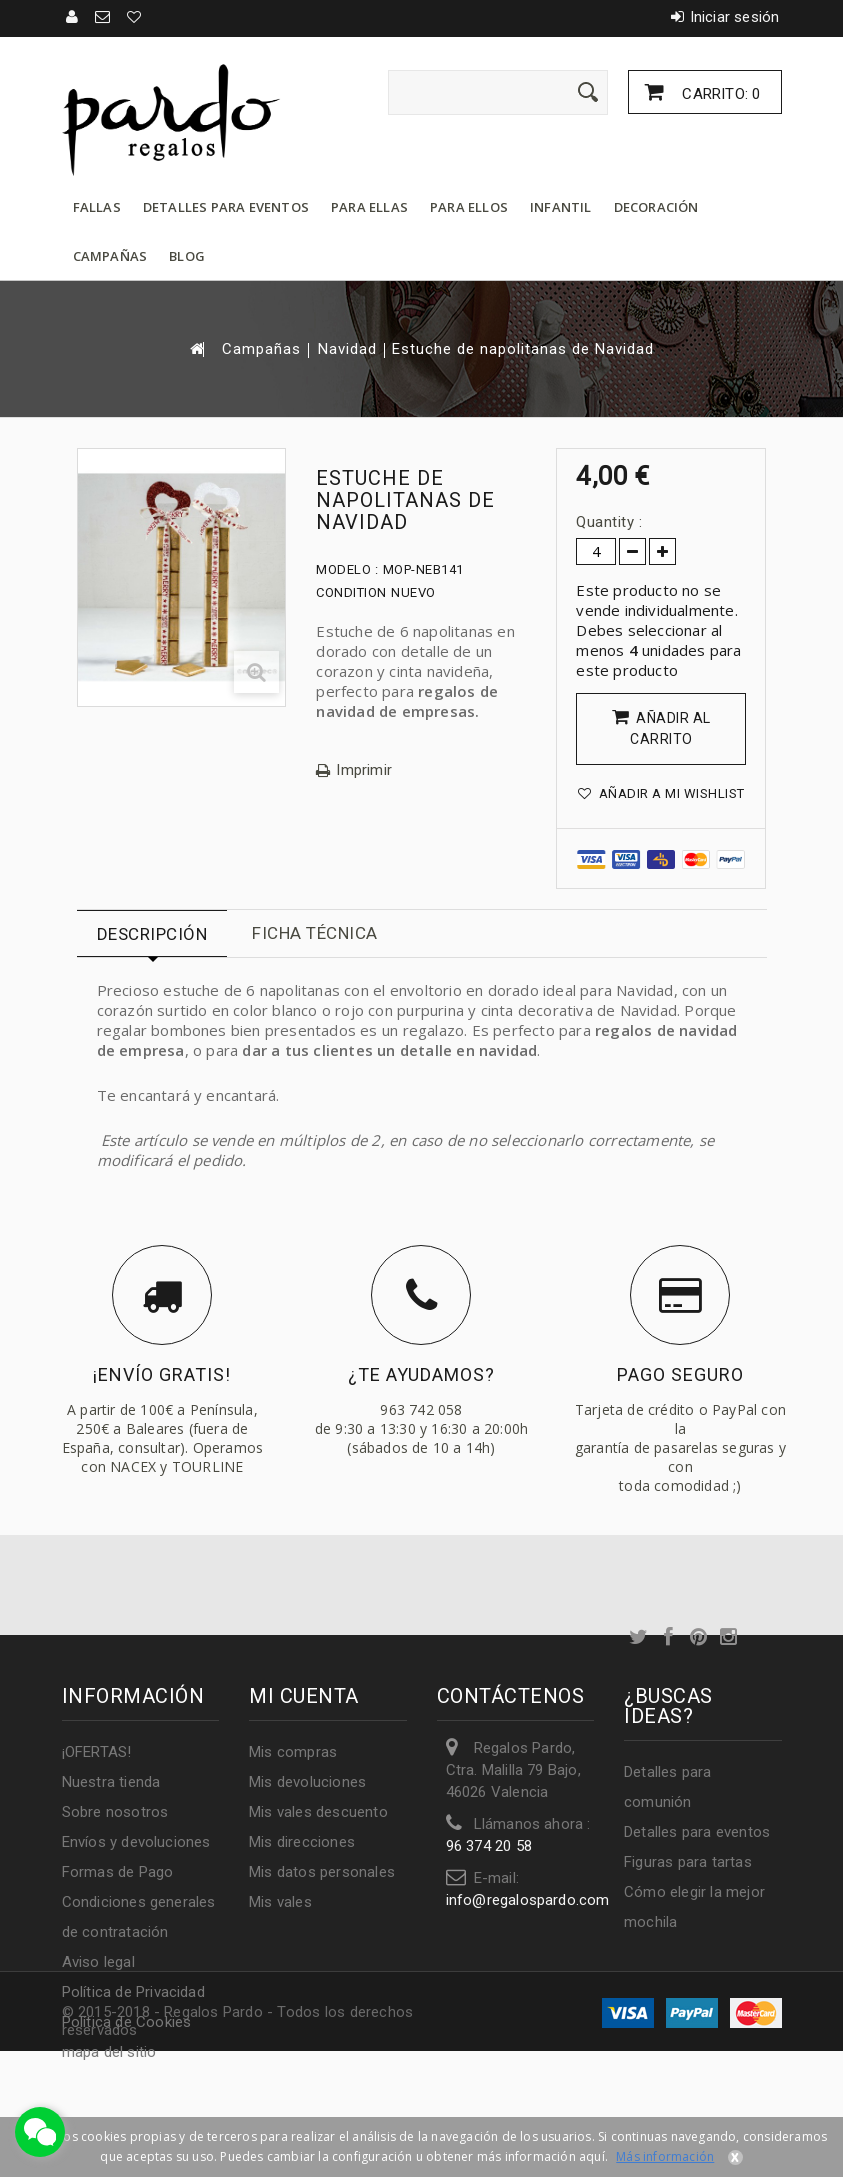  What do you see at coordinates (735, 17) in the screenshot?
I see `Iniciar sesión` at bounding box center [735, 17].